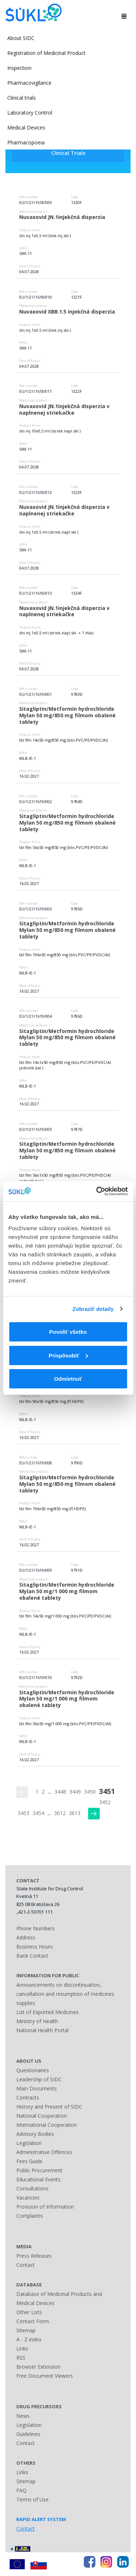 The image size is (136, 2576). Describe the element at coordinates (68, 1355) in the screenshot. I see `Prispôsobiť` at that location.